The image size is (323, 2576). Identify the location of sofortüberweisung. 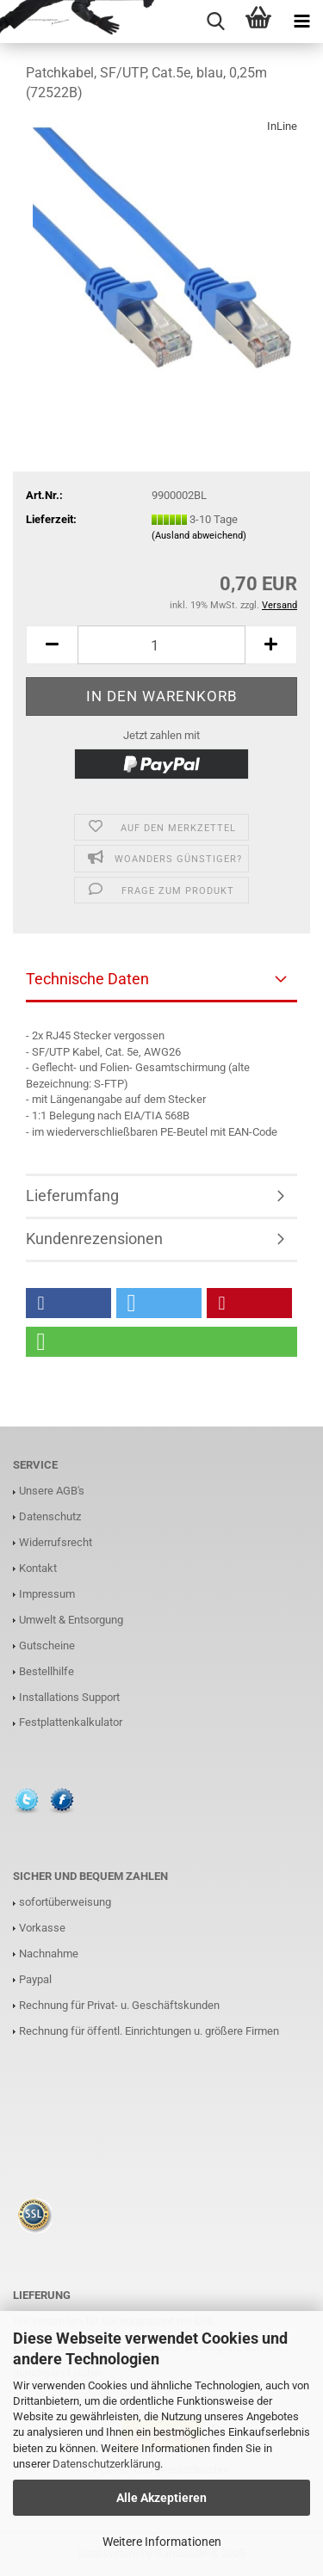
(65, 1901).